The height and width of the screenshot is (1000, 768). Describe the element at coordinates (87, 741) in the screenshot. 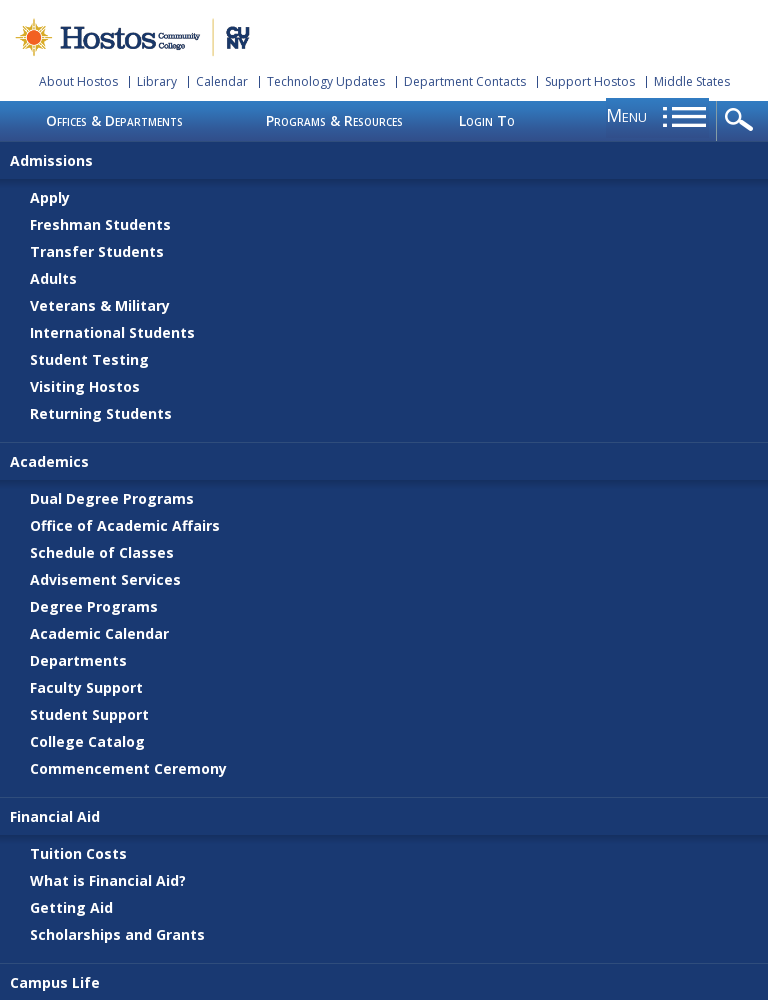

I see `College Catalog` at that location.